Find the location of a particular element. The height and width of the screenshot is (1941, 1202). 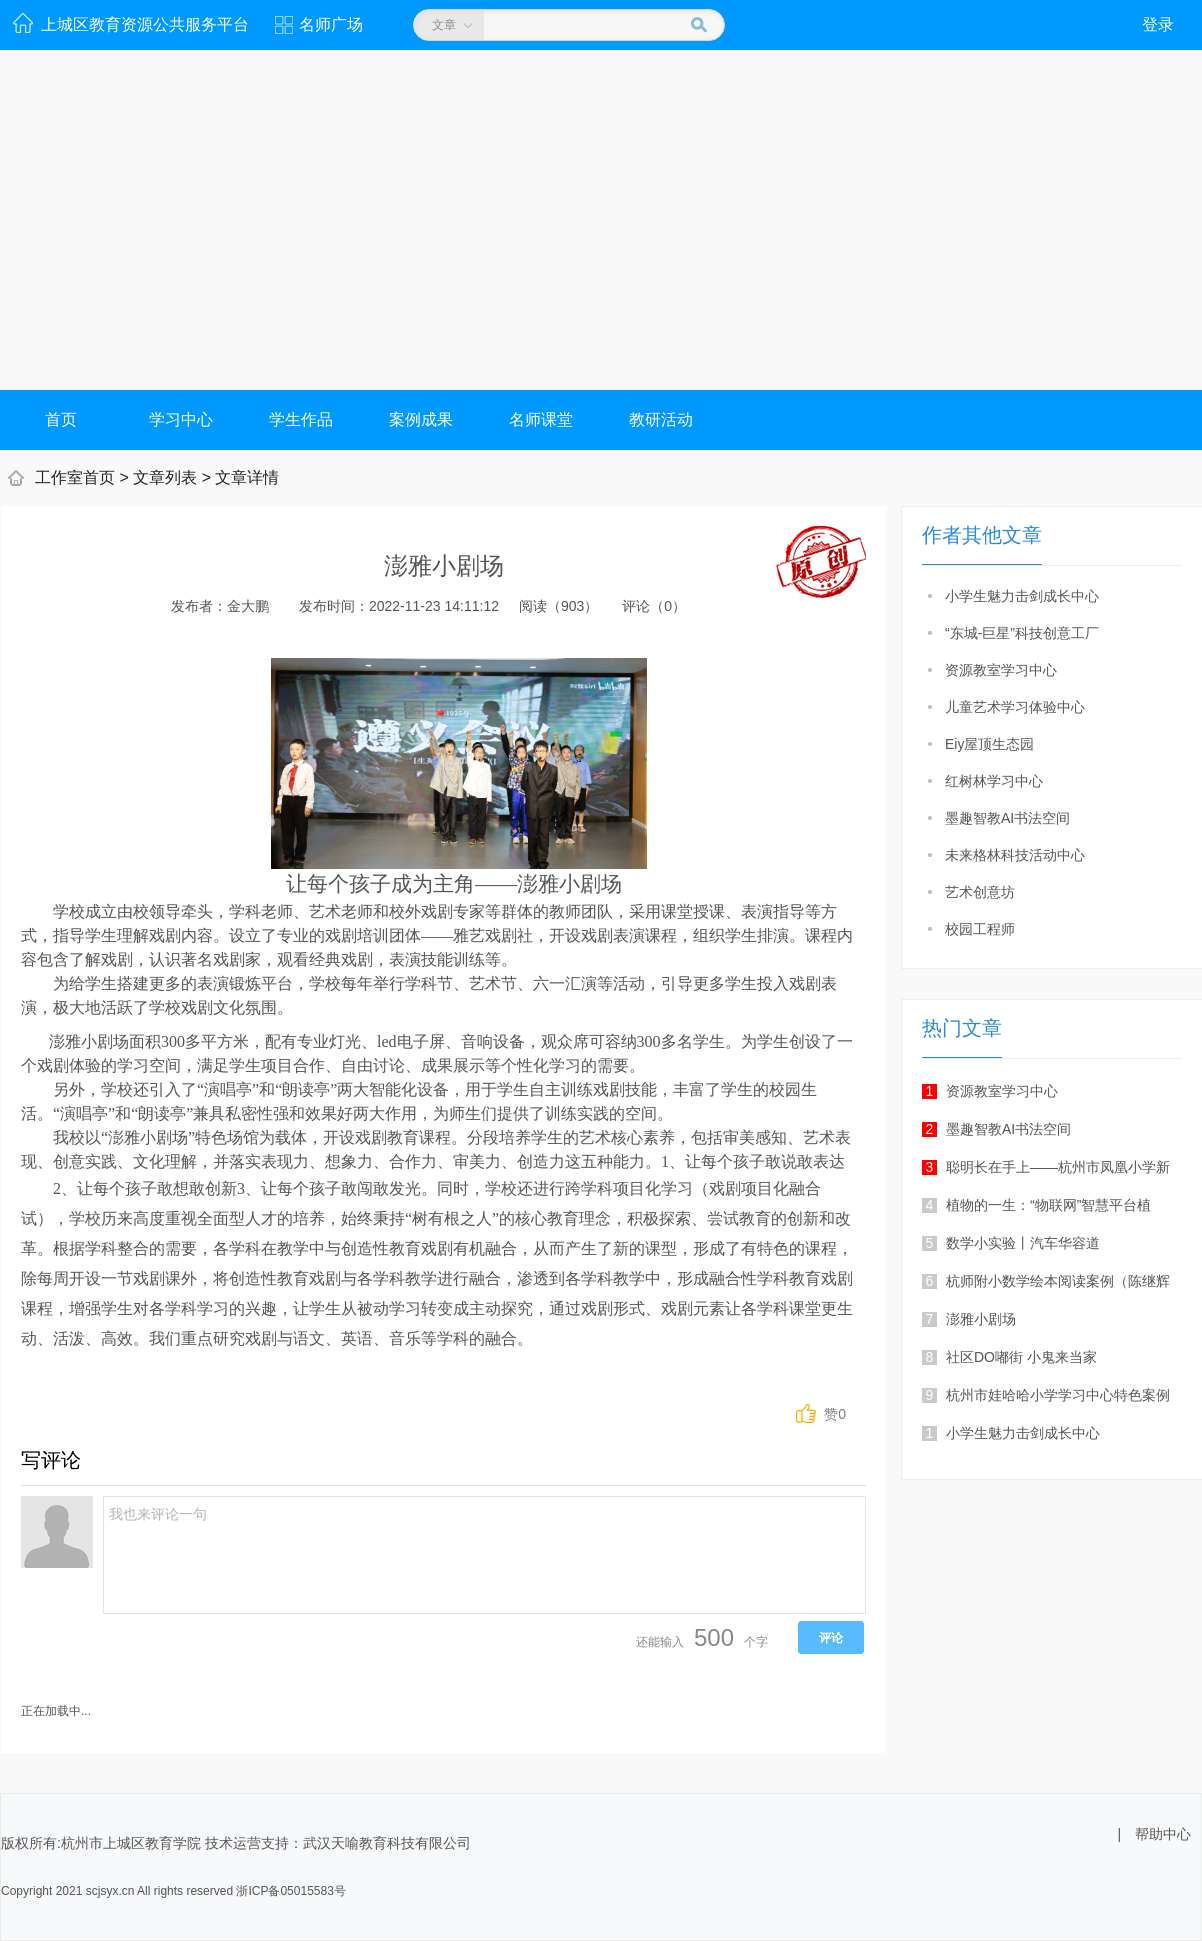

红树林学习中心 is located at coordinates (994, 781).